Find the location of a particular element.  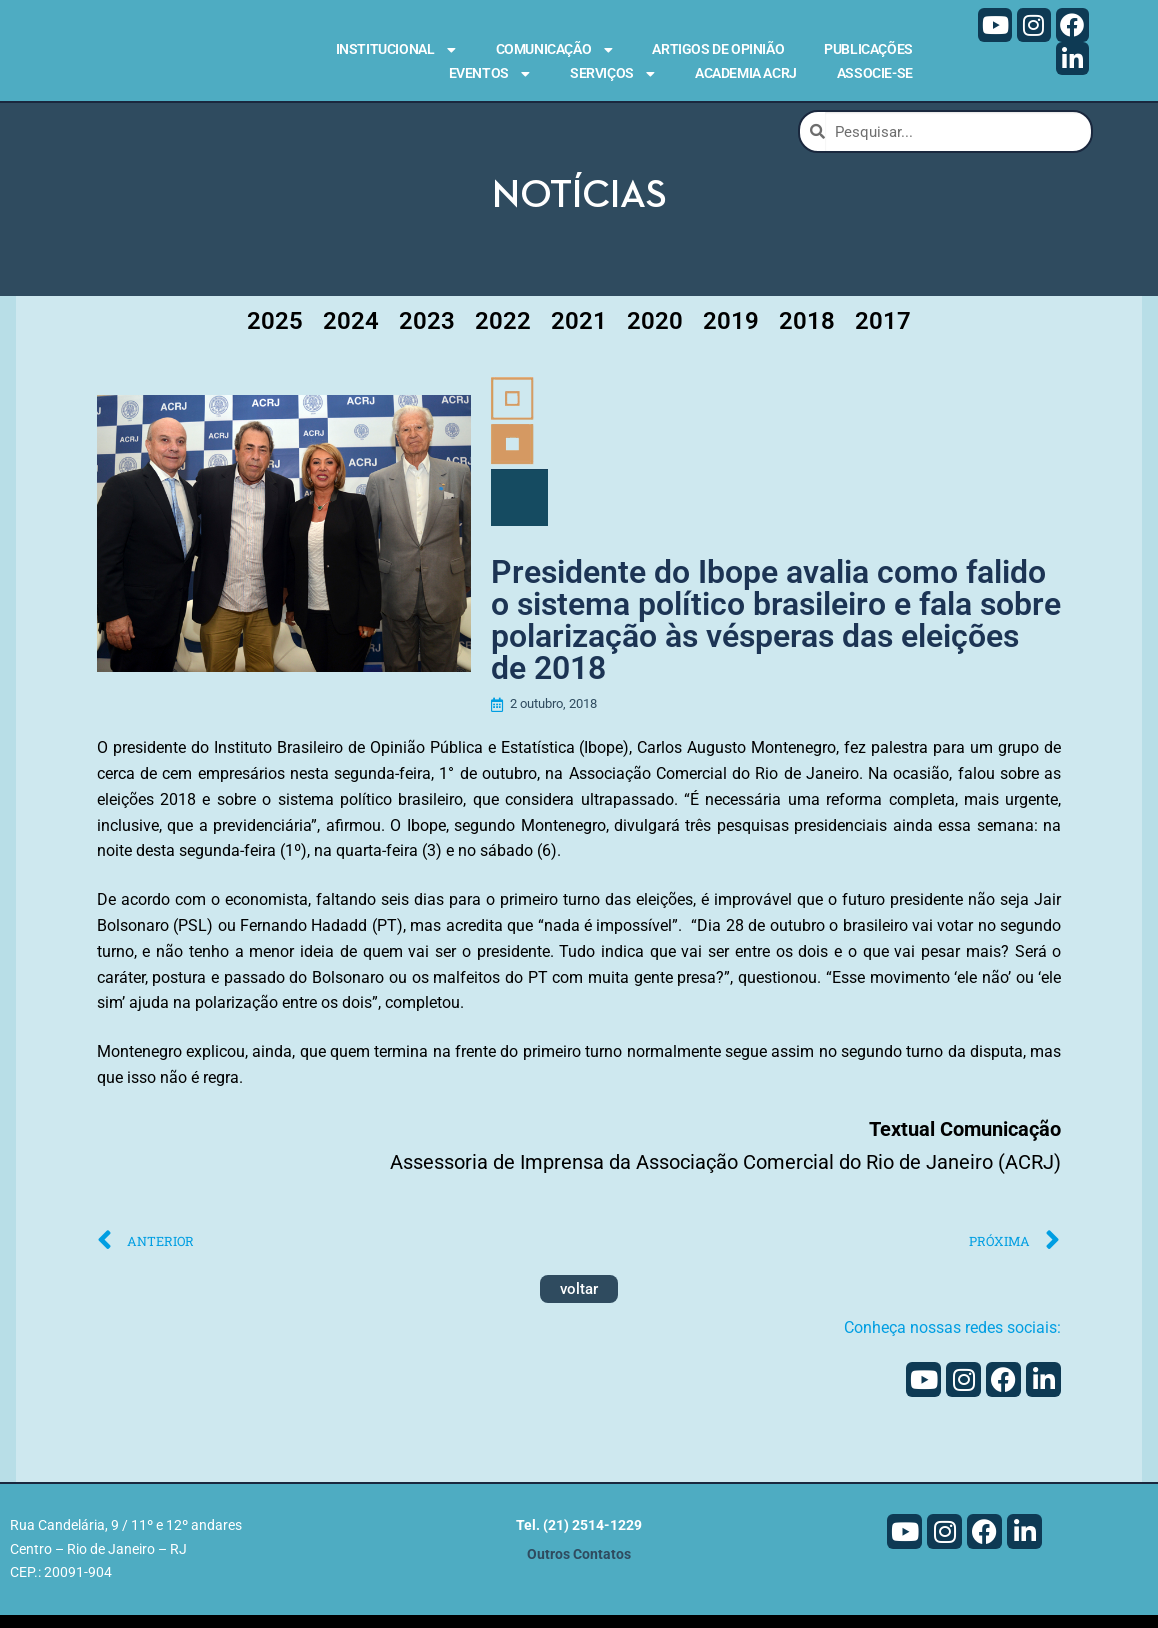

Serviços is located at coordinates (612, 74).